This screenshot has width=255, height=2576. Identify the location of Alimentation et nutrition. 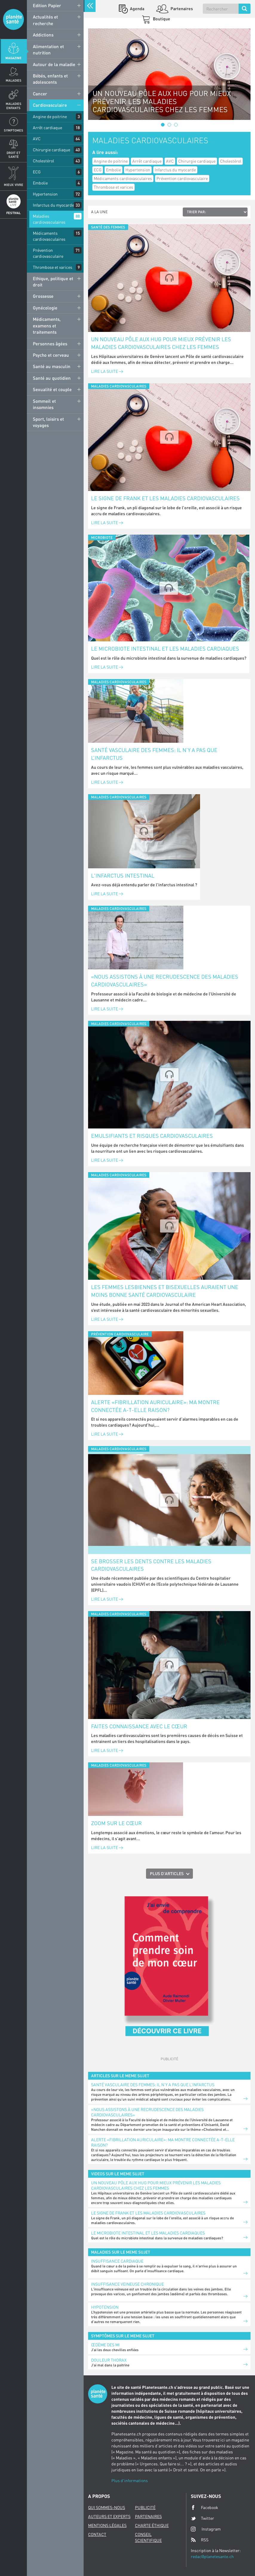
(48, 49).